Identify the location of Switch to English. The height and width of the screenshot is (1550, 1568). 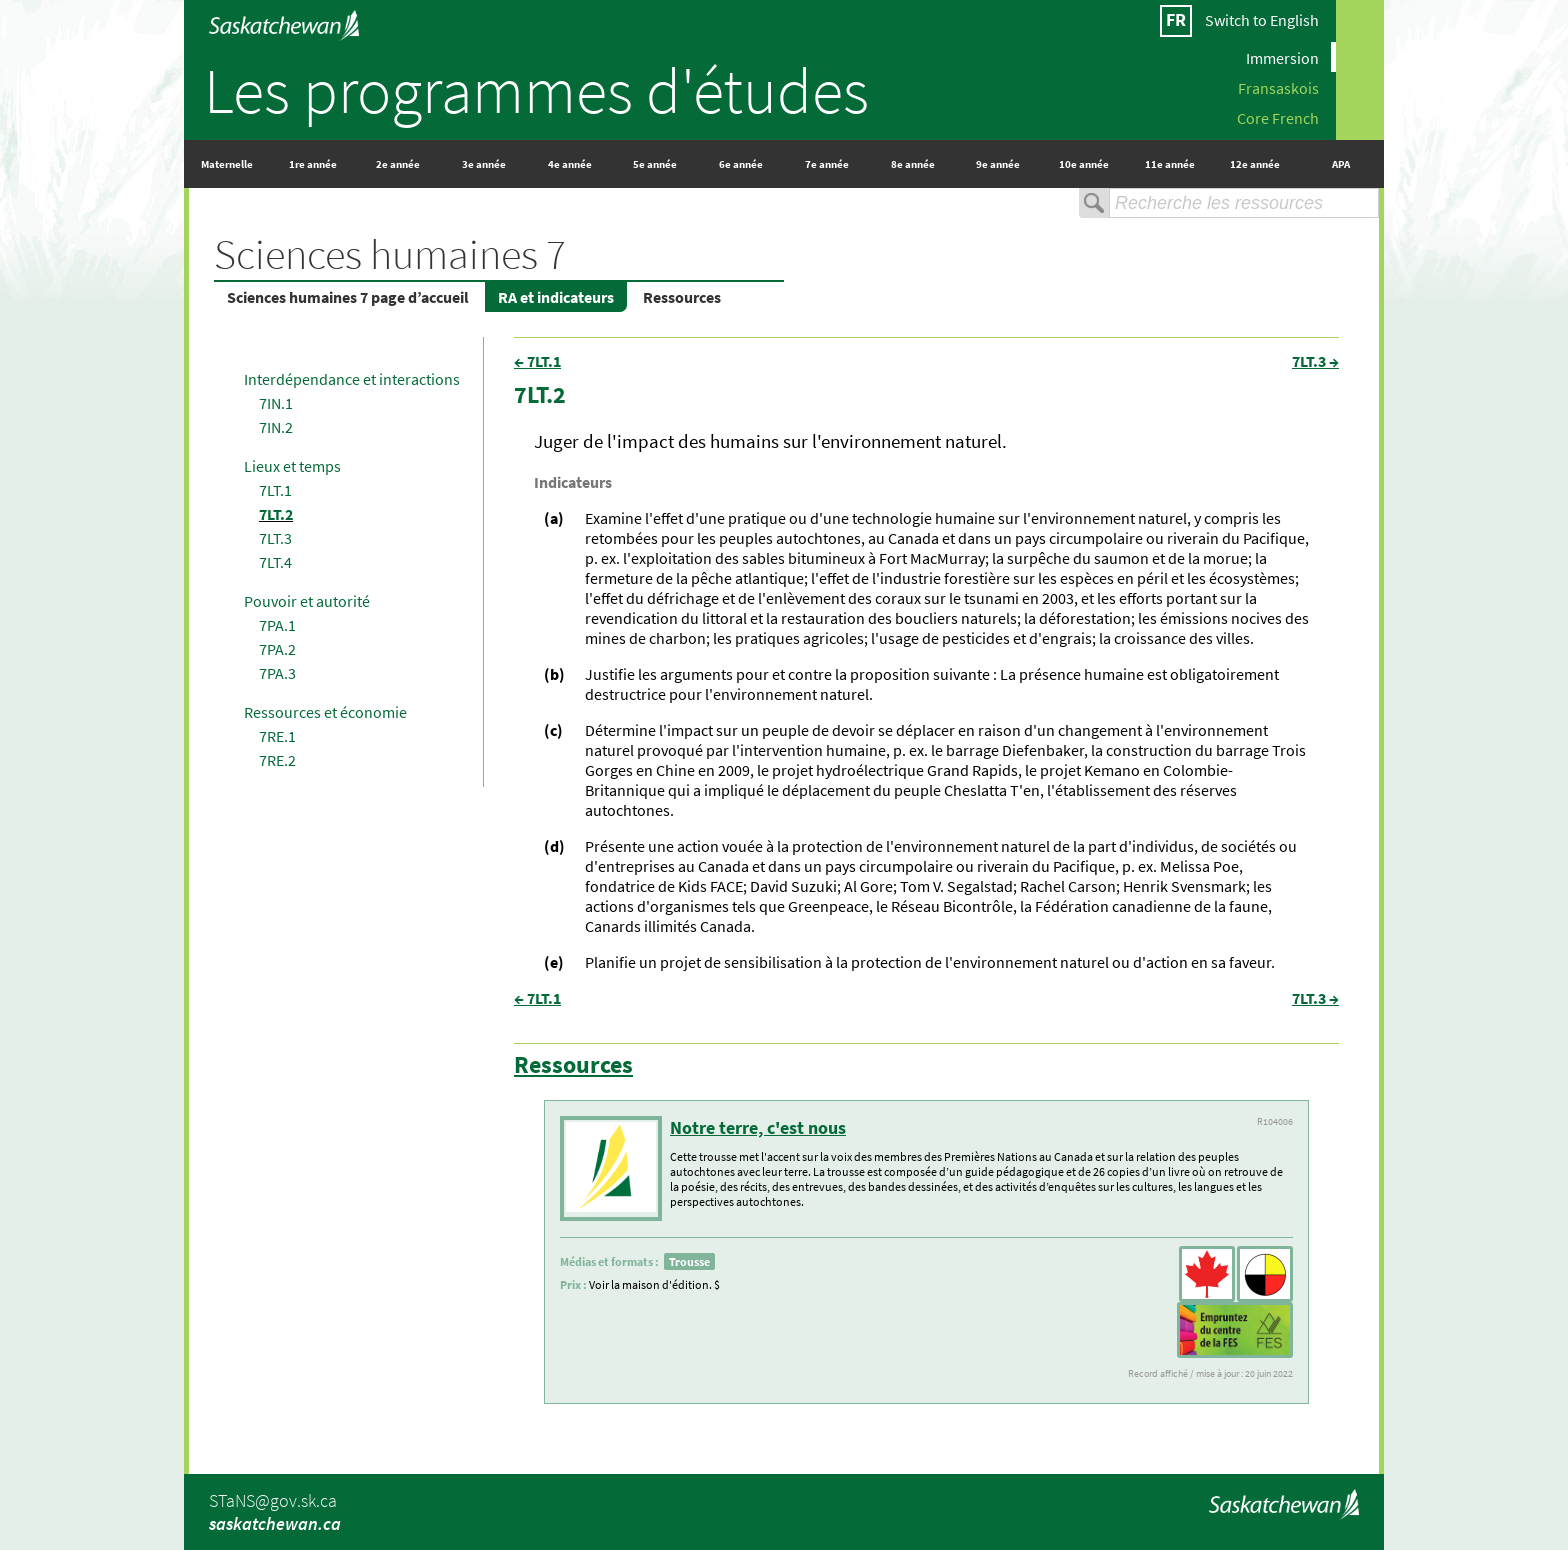
(1262, 20).